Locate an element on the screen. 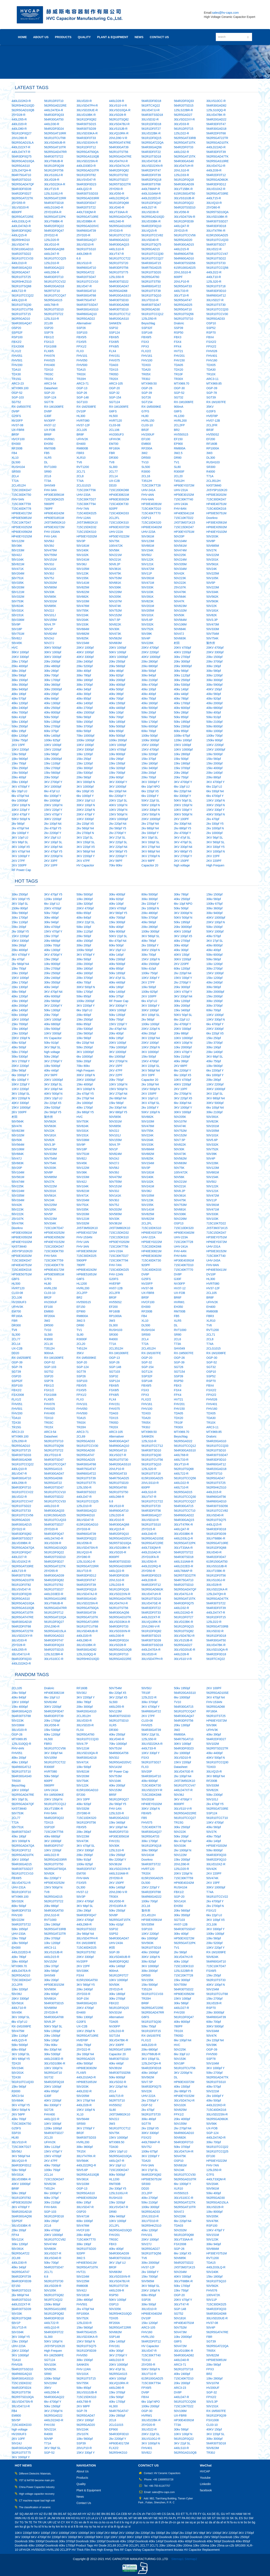  FBX2/2 is located at coordinates (17, 341).